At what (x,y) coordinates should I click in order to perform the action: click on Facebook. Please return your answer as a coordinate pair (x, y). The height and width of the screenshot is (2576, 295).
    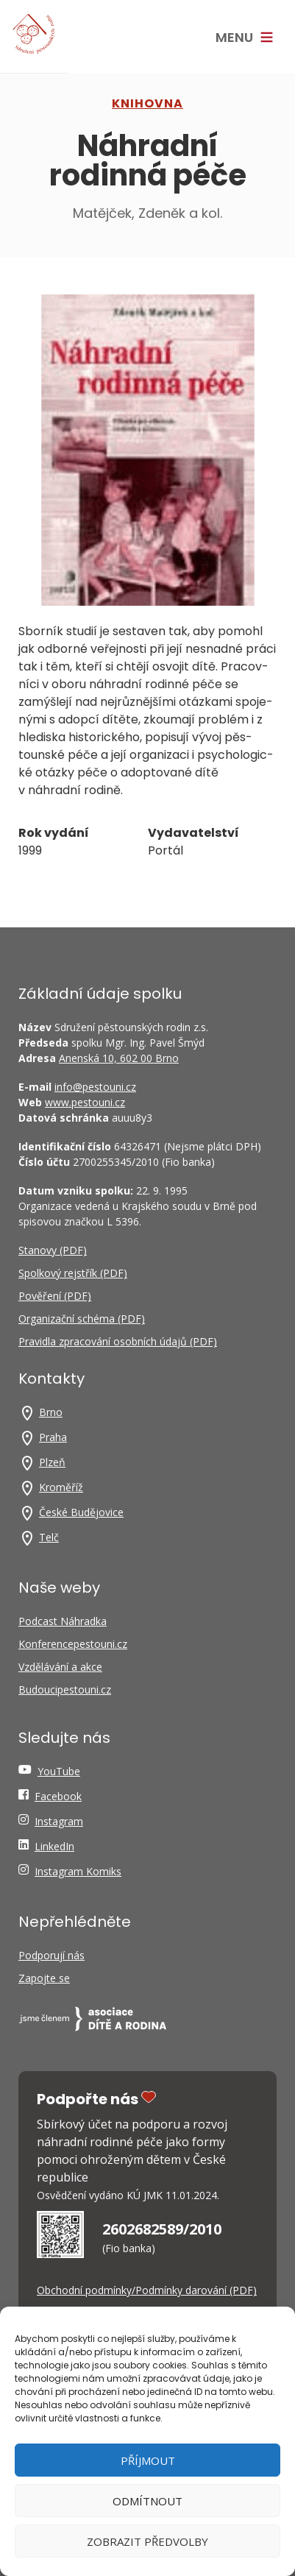
    Looking at the image, I should click on (58, 1796).